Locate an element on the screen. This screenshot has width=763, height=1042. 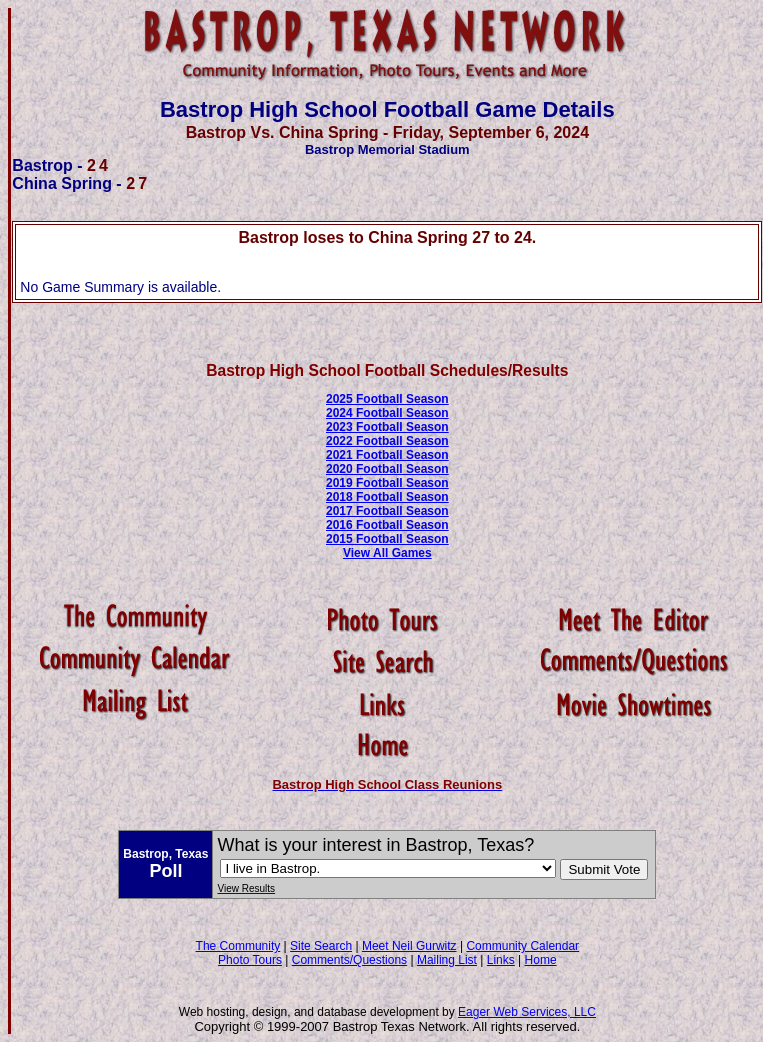
The Community is located at coordinates (238, 946).